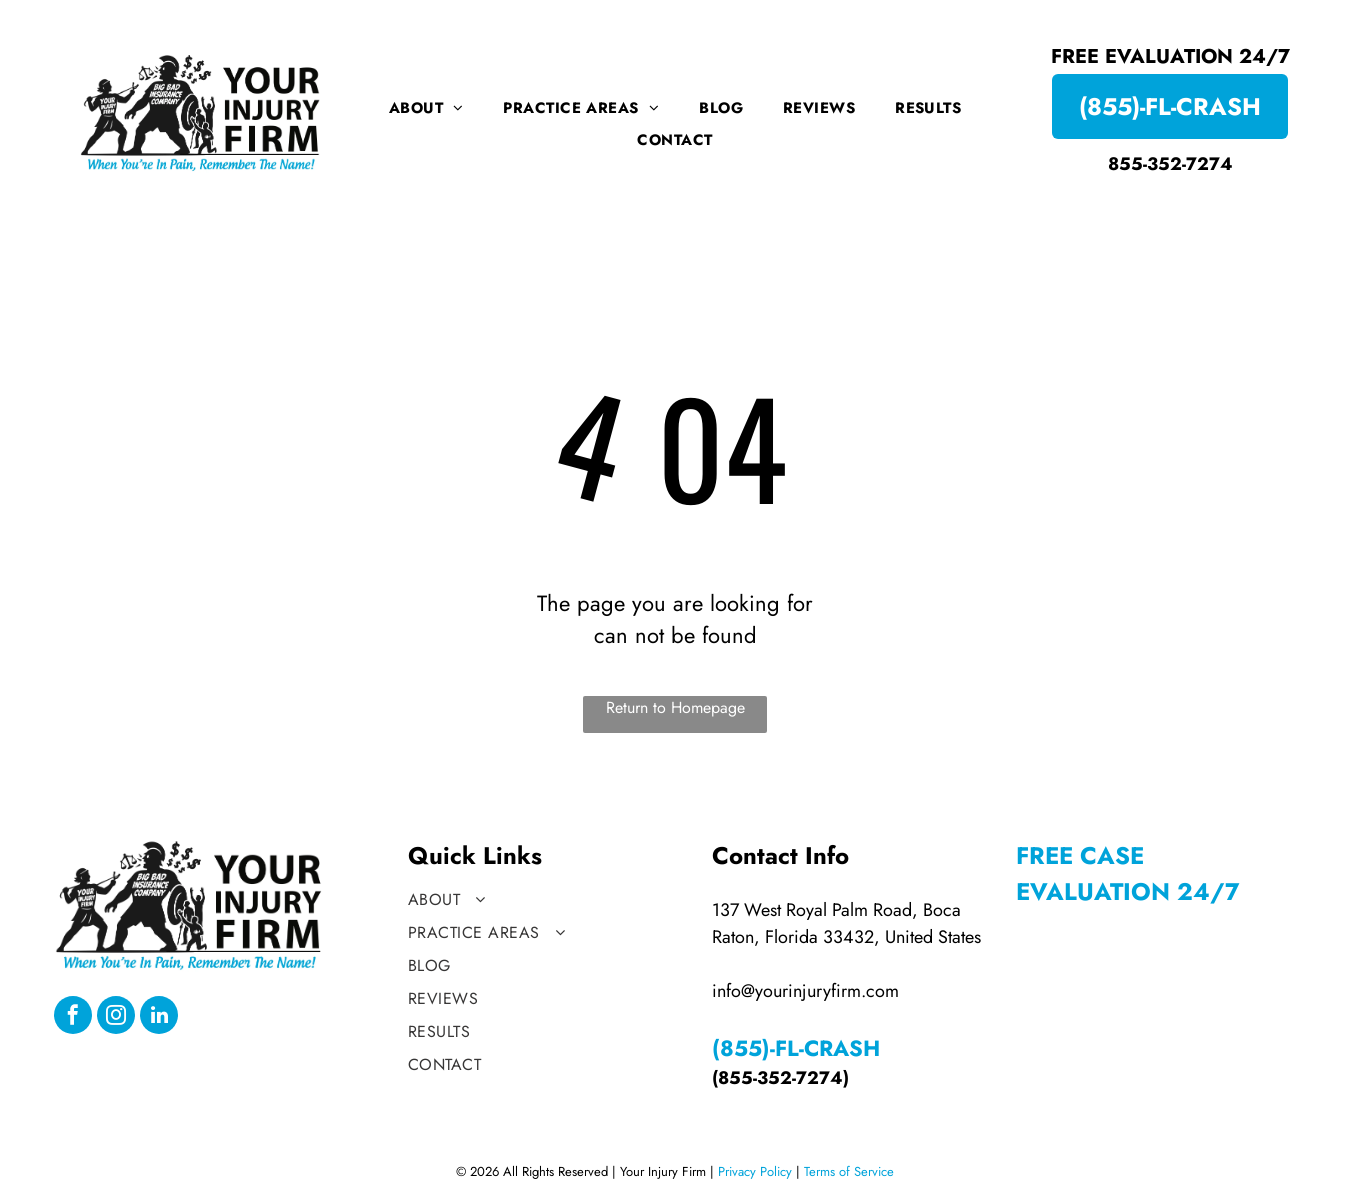 Image resolution: width=1350 pixels, height=1200 pixels. What do you see at coordinates (849, 1171) in the screenshot?
I see `Terms of Service` at bounding box center [849, 1171].